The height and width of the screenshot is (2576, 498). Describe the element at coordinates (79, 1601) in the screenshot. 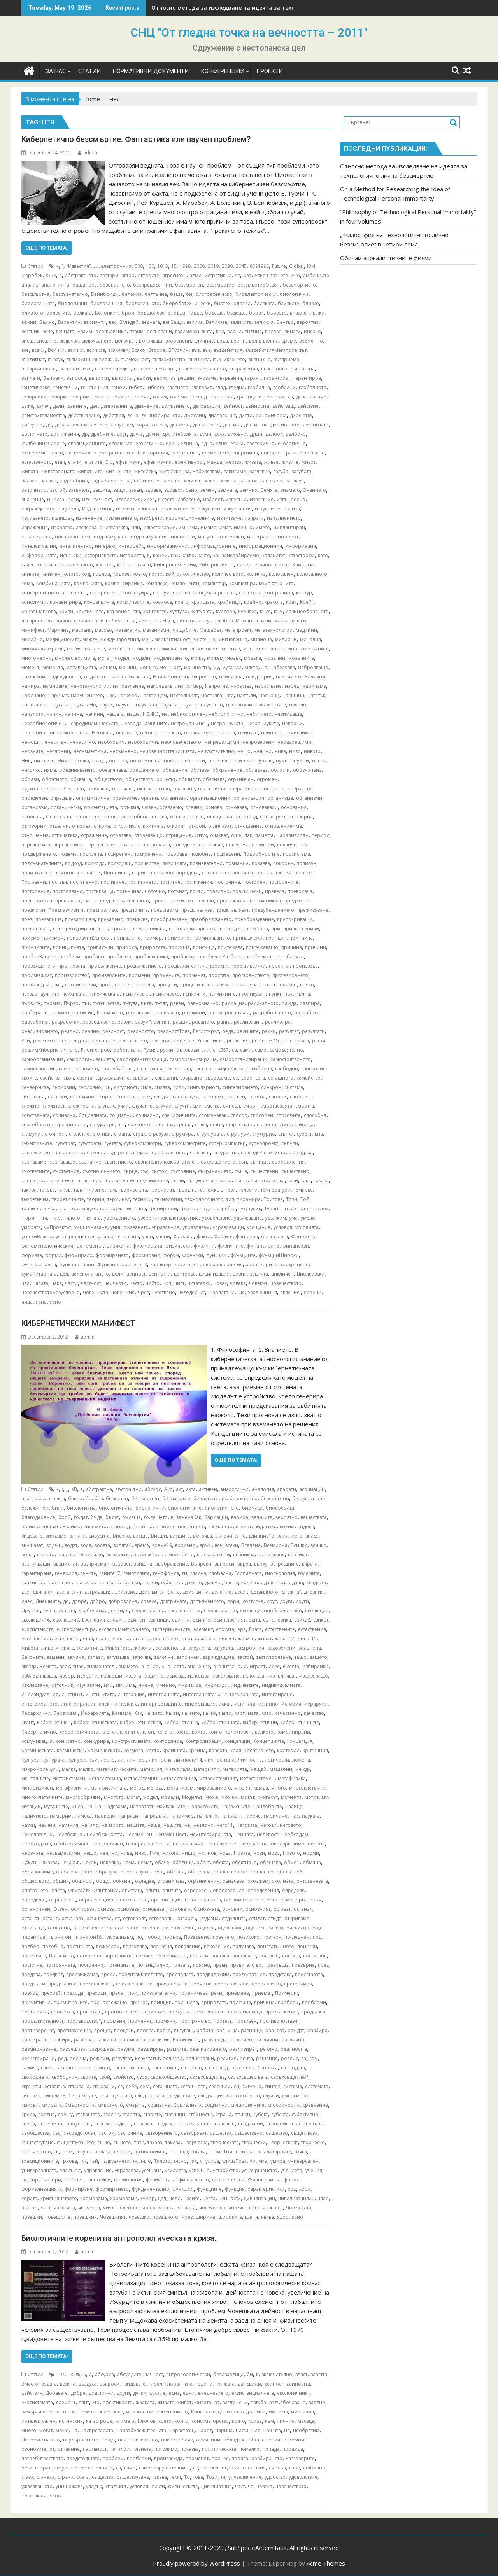

I see `добре` at that location.